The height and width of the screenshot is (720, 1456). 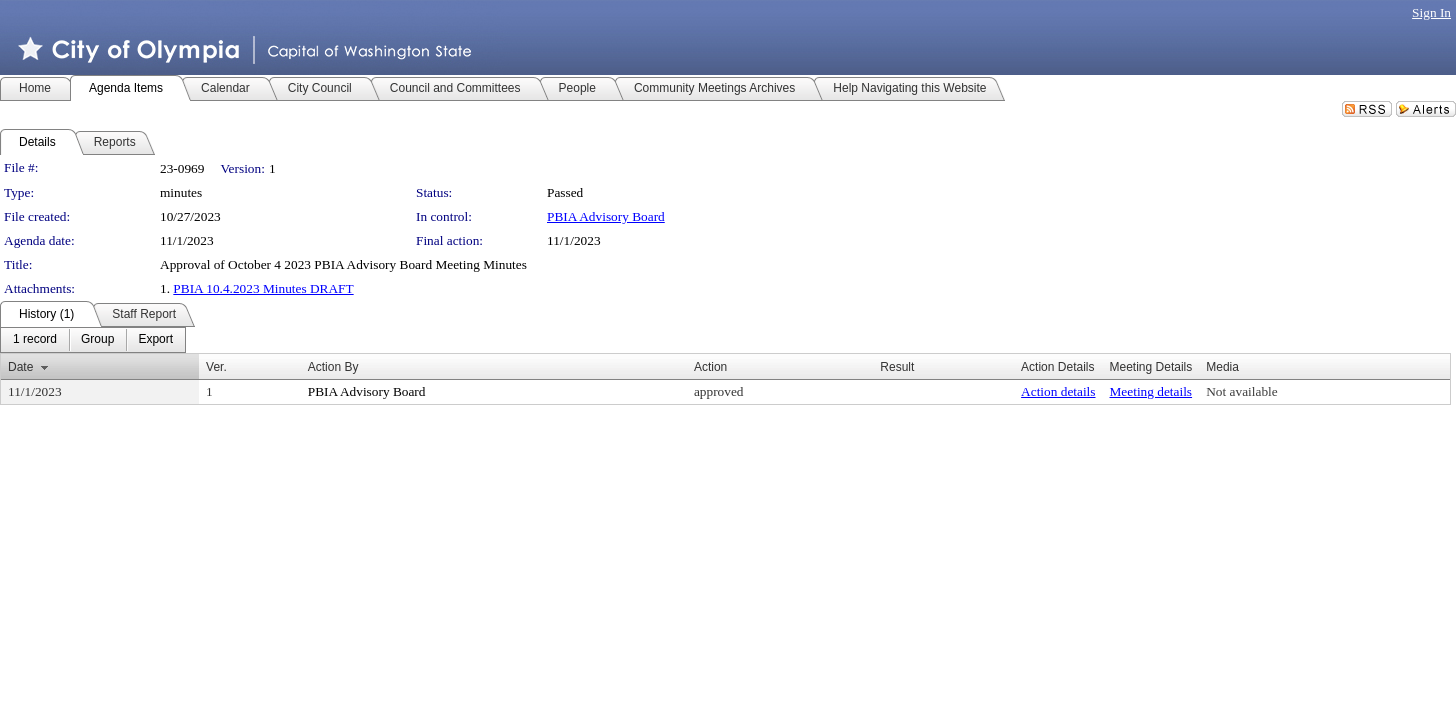 What do you see at coordinates (1151, 391) in the screenshot?
I see `Meeting details` at bounding box center [1151, 391].